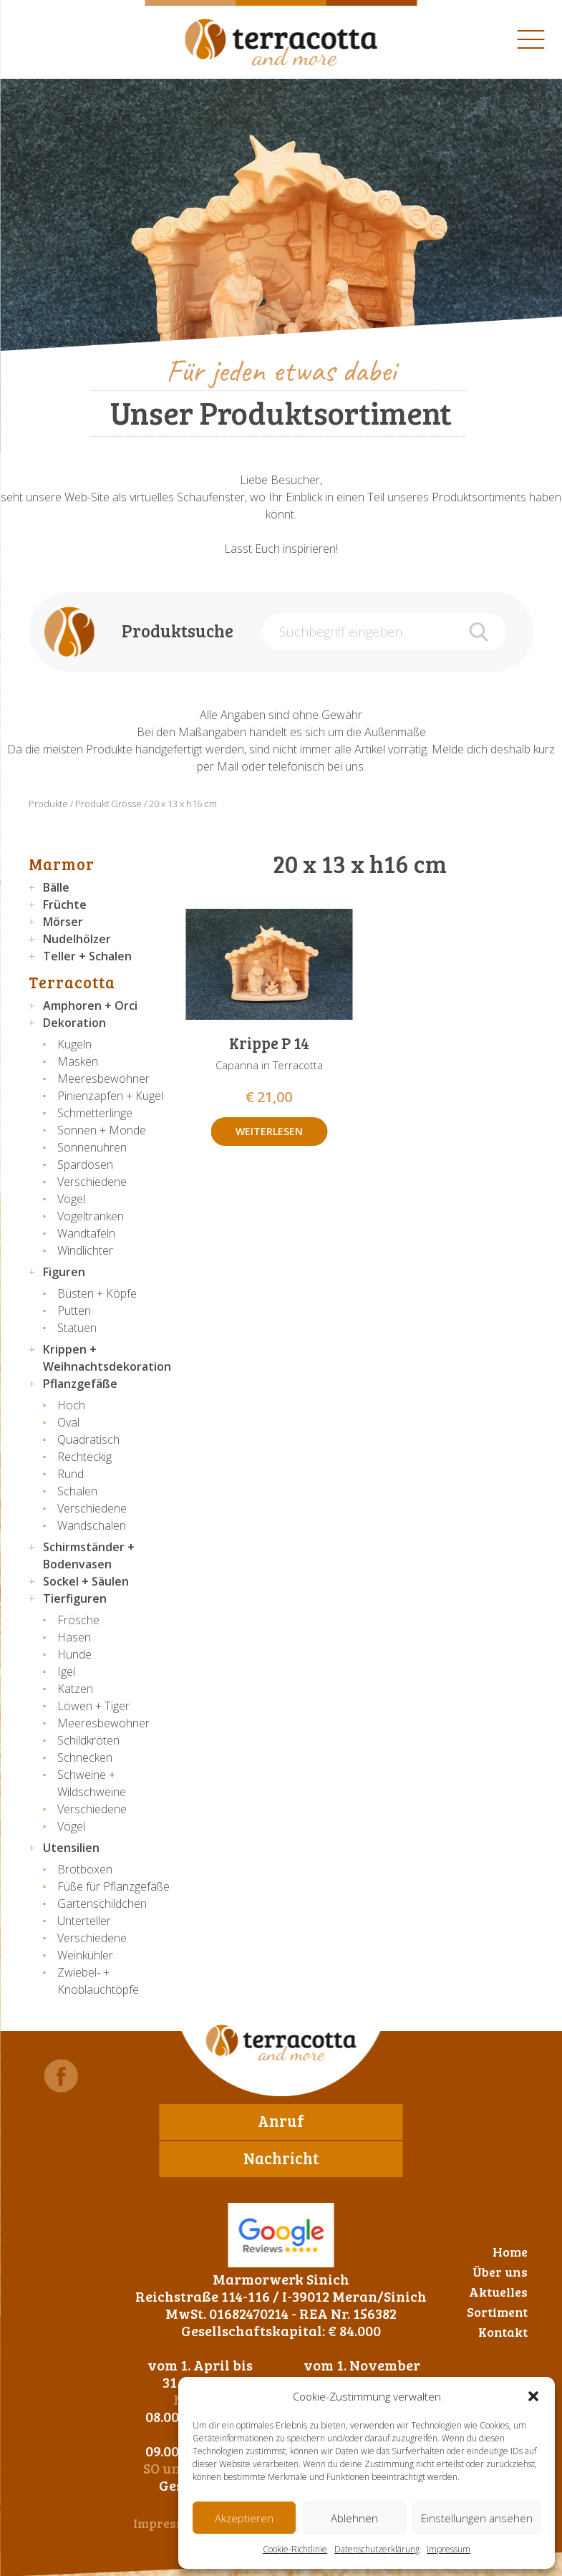 This screenshot has height=2576, width=562. I want to click on Figuren, so click(64, 1272).